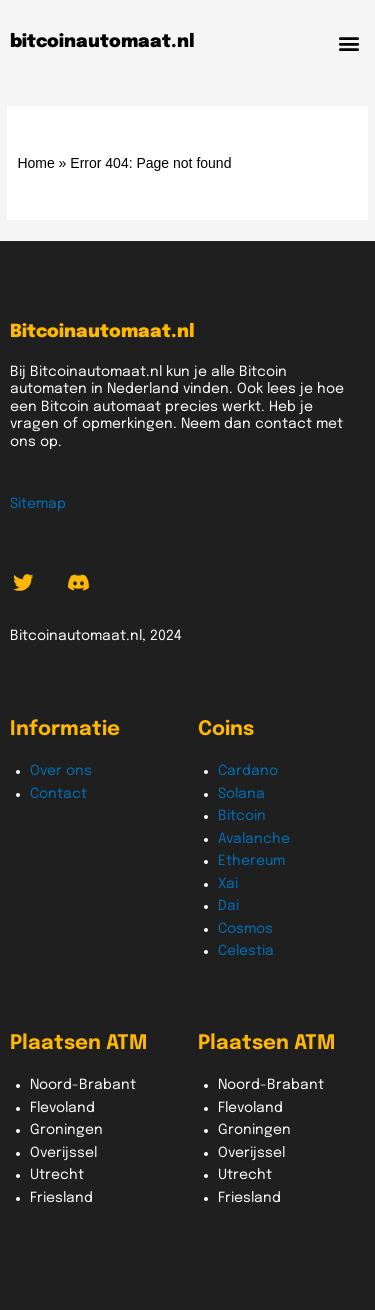 This screenshot has width=375, height=1310. What do you see at coordinates (38, 504) in the screenshot?
I see `Sitemap` at bounding box center [38, 504].